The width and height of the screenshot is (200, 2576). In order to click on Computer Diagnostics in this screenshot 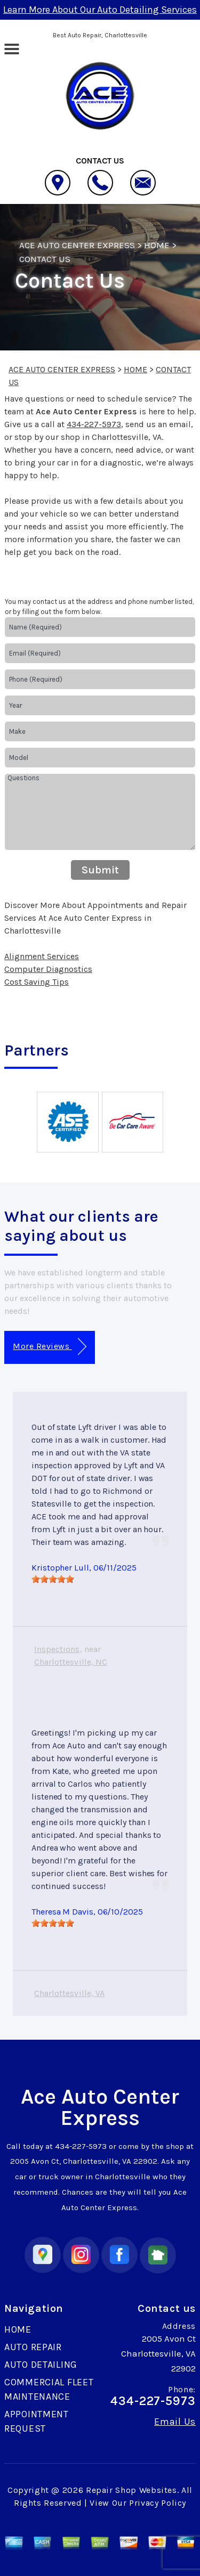, I will do `click(48, 969)`.